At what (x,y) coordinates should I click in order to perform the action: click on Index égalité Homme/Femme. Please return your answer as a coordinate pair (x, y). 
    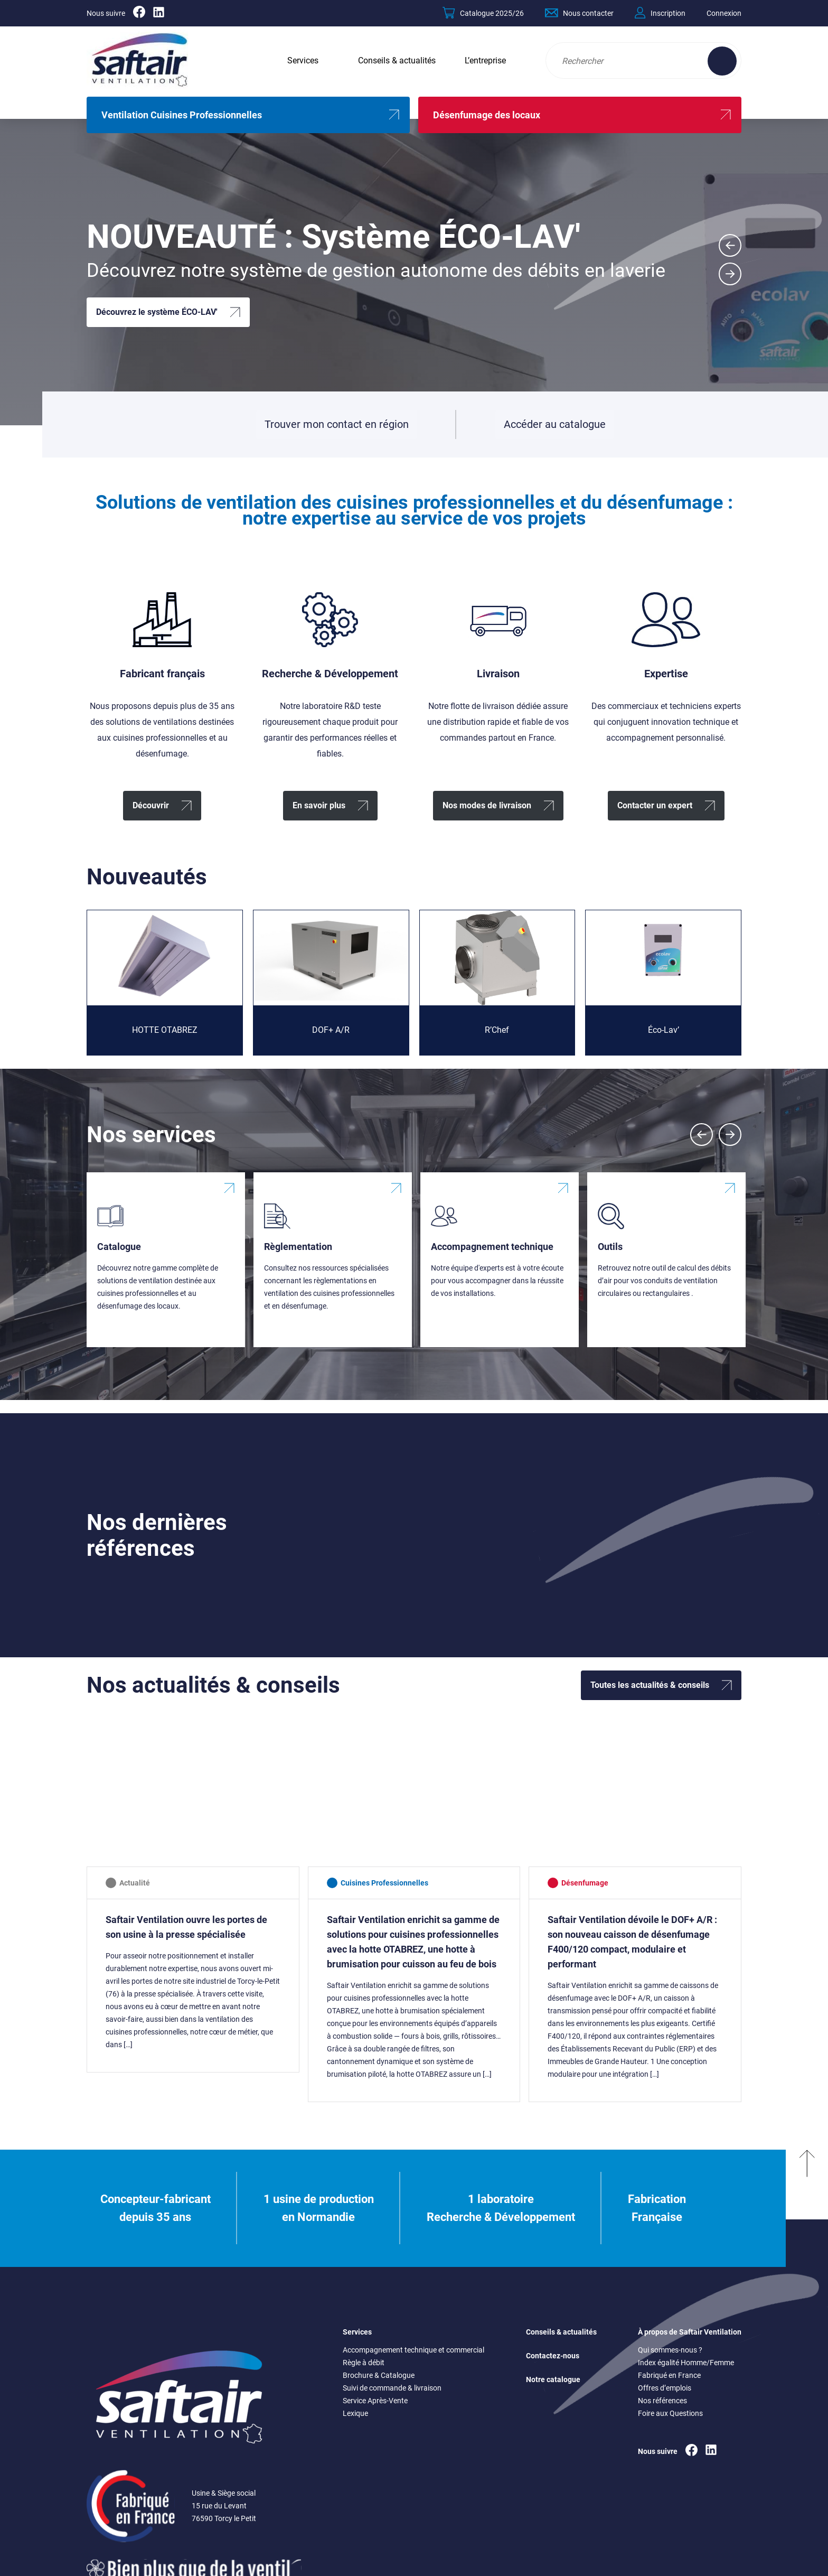
    Looking at the image, I should click on (686, 2362).